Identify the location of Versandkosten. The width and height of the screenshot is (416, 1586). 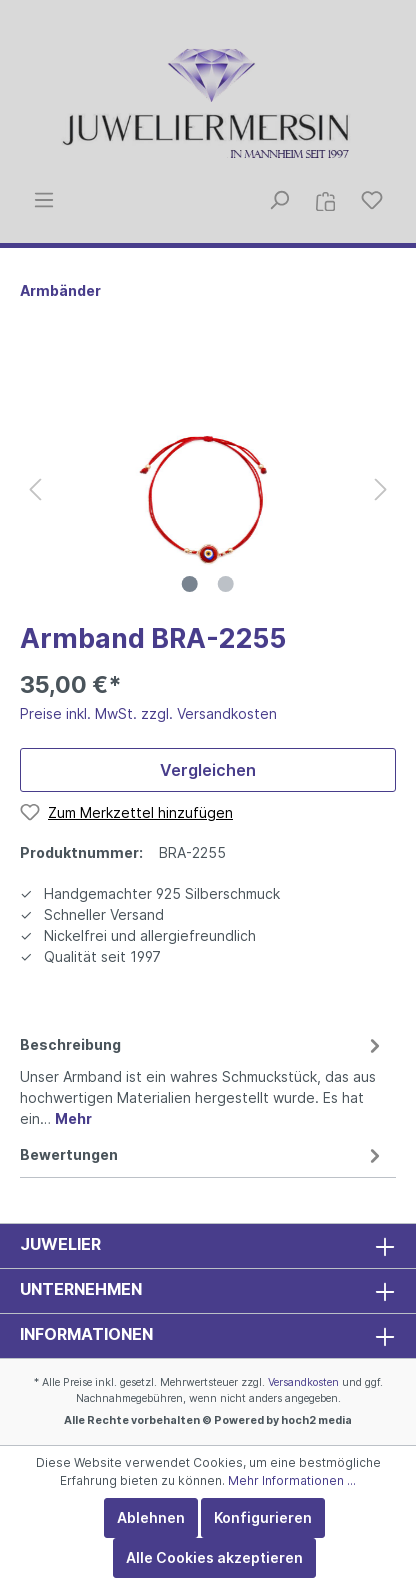
(303, 1382).